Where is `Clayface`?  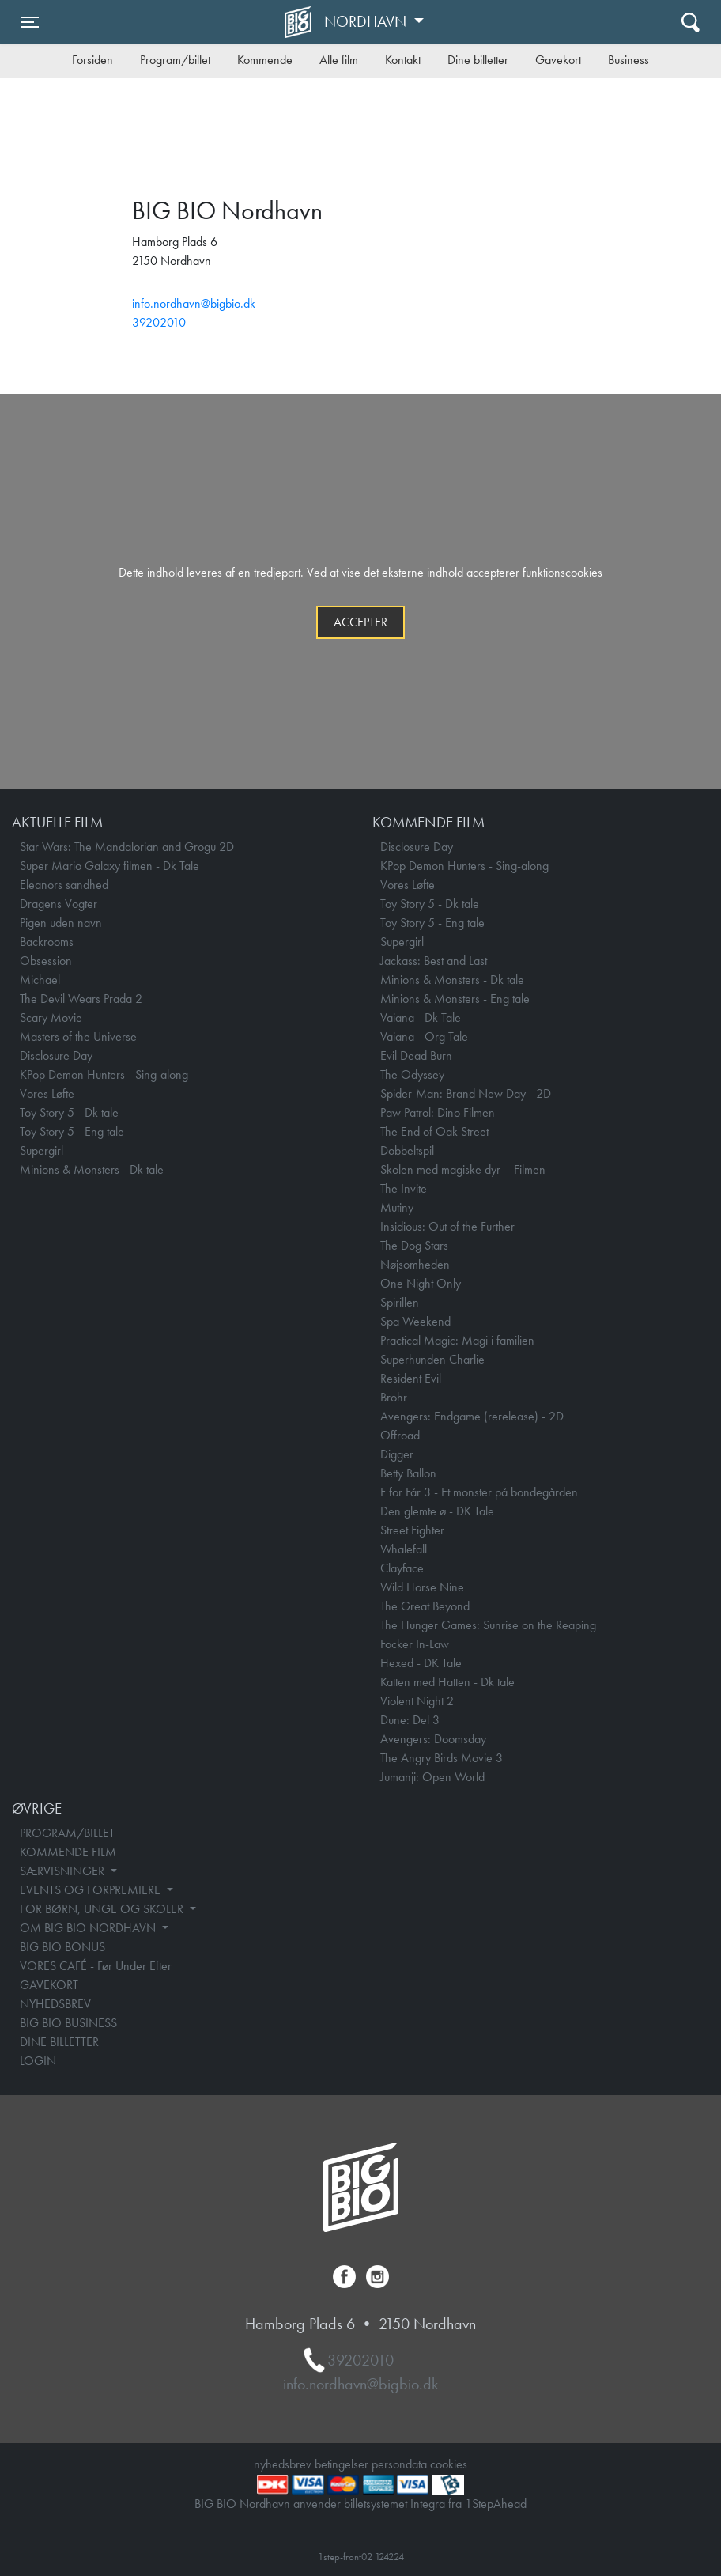
Clayface is located at coordinates (402, 1568).